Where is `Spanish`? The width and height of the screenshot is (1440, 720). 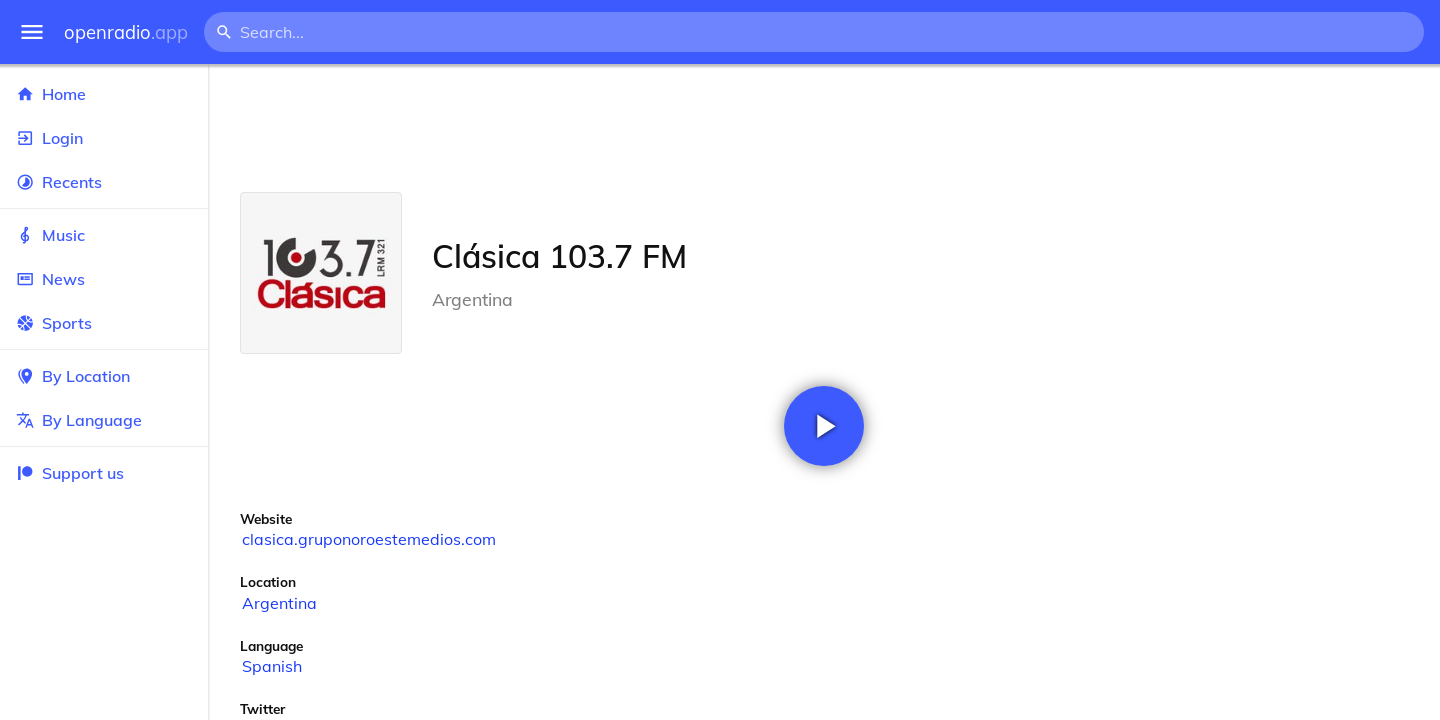
Spanish is located at coordinates (272, 666).